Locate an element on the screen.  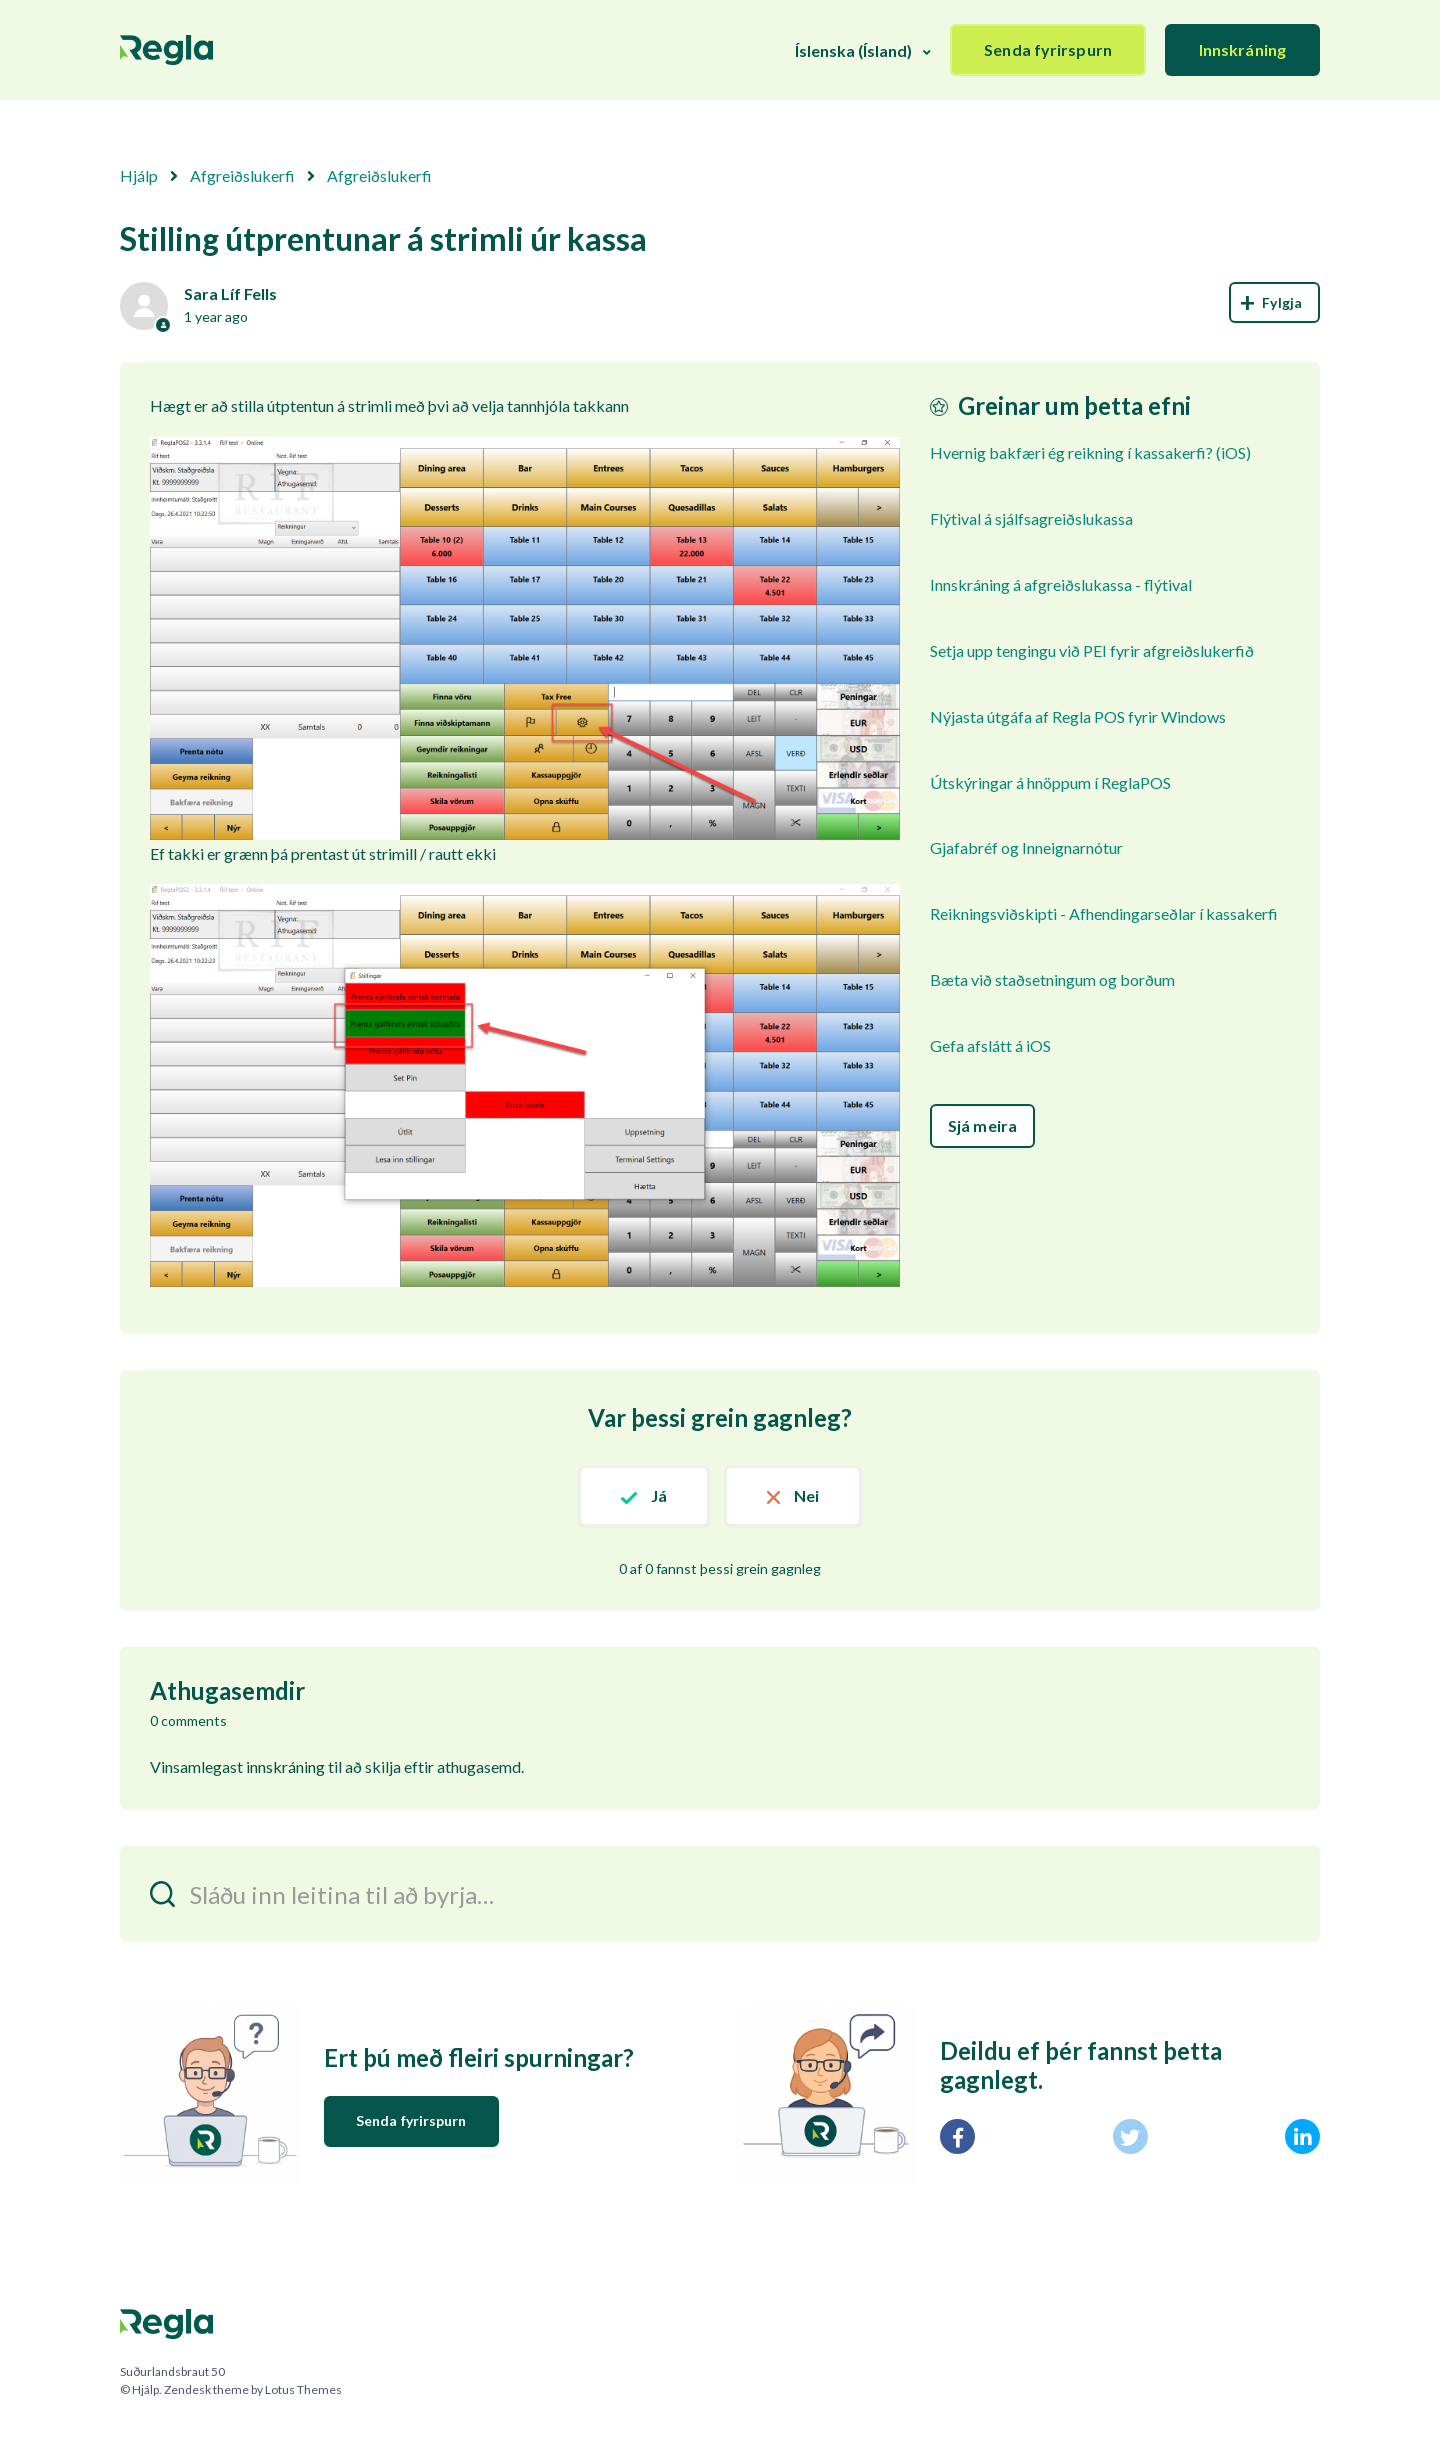
Flýtival á sjálfsagreiðslukassa is located at coordinates (1031, 518).